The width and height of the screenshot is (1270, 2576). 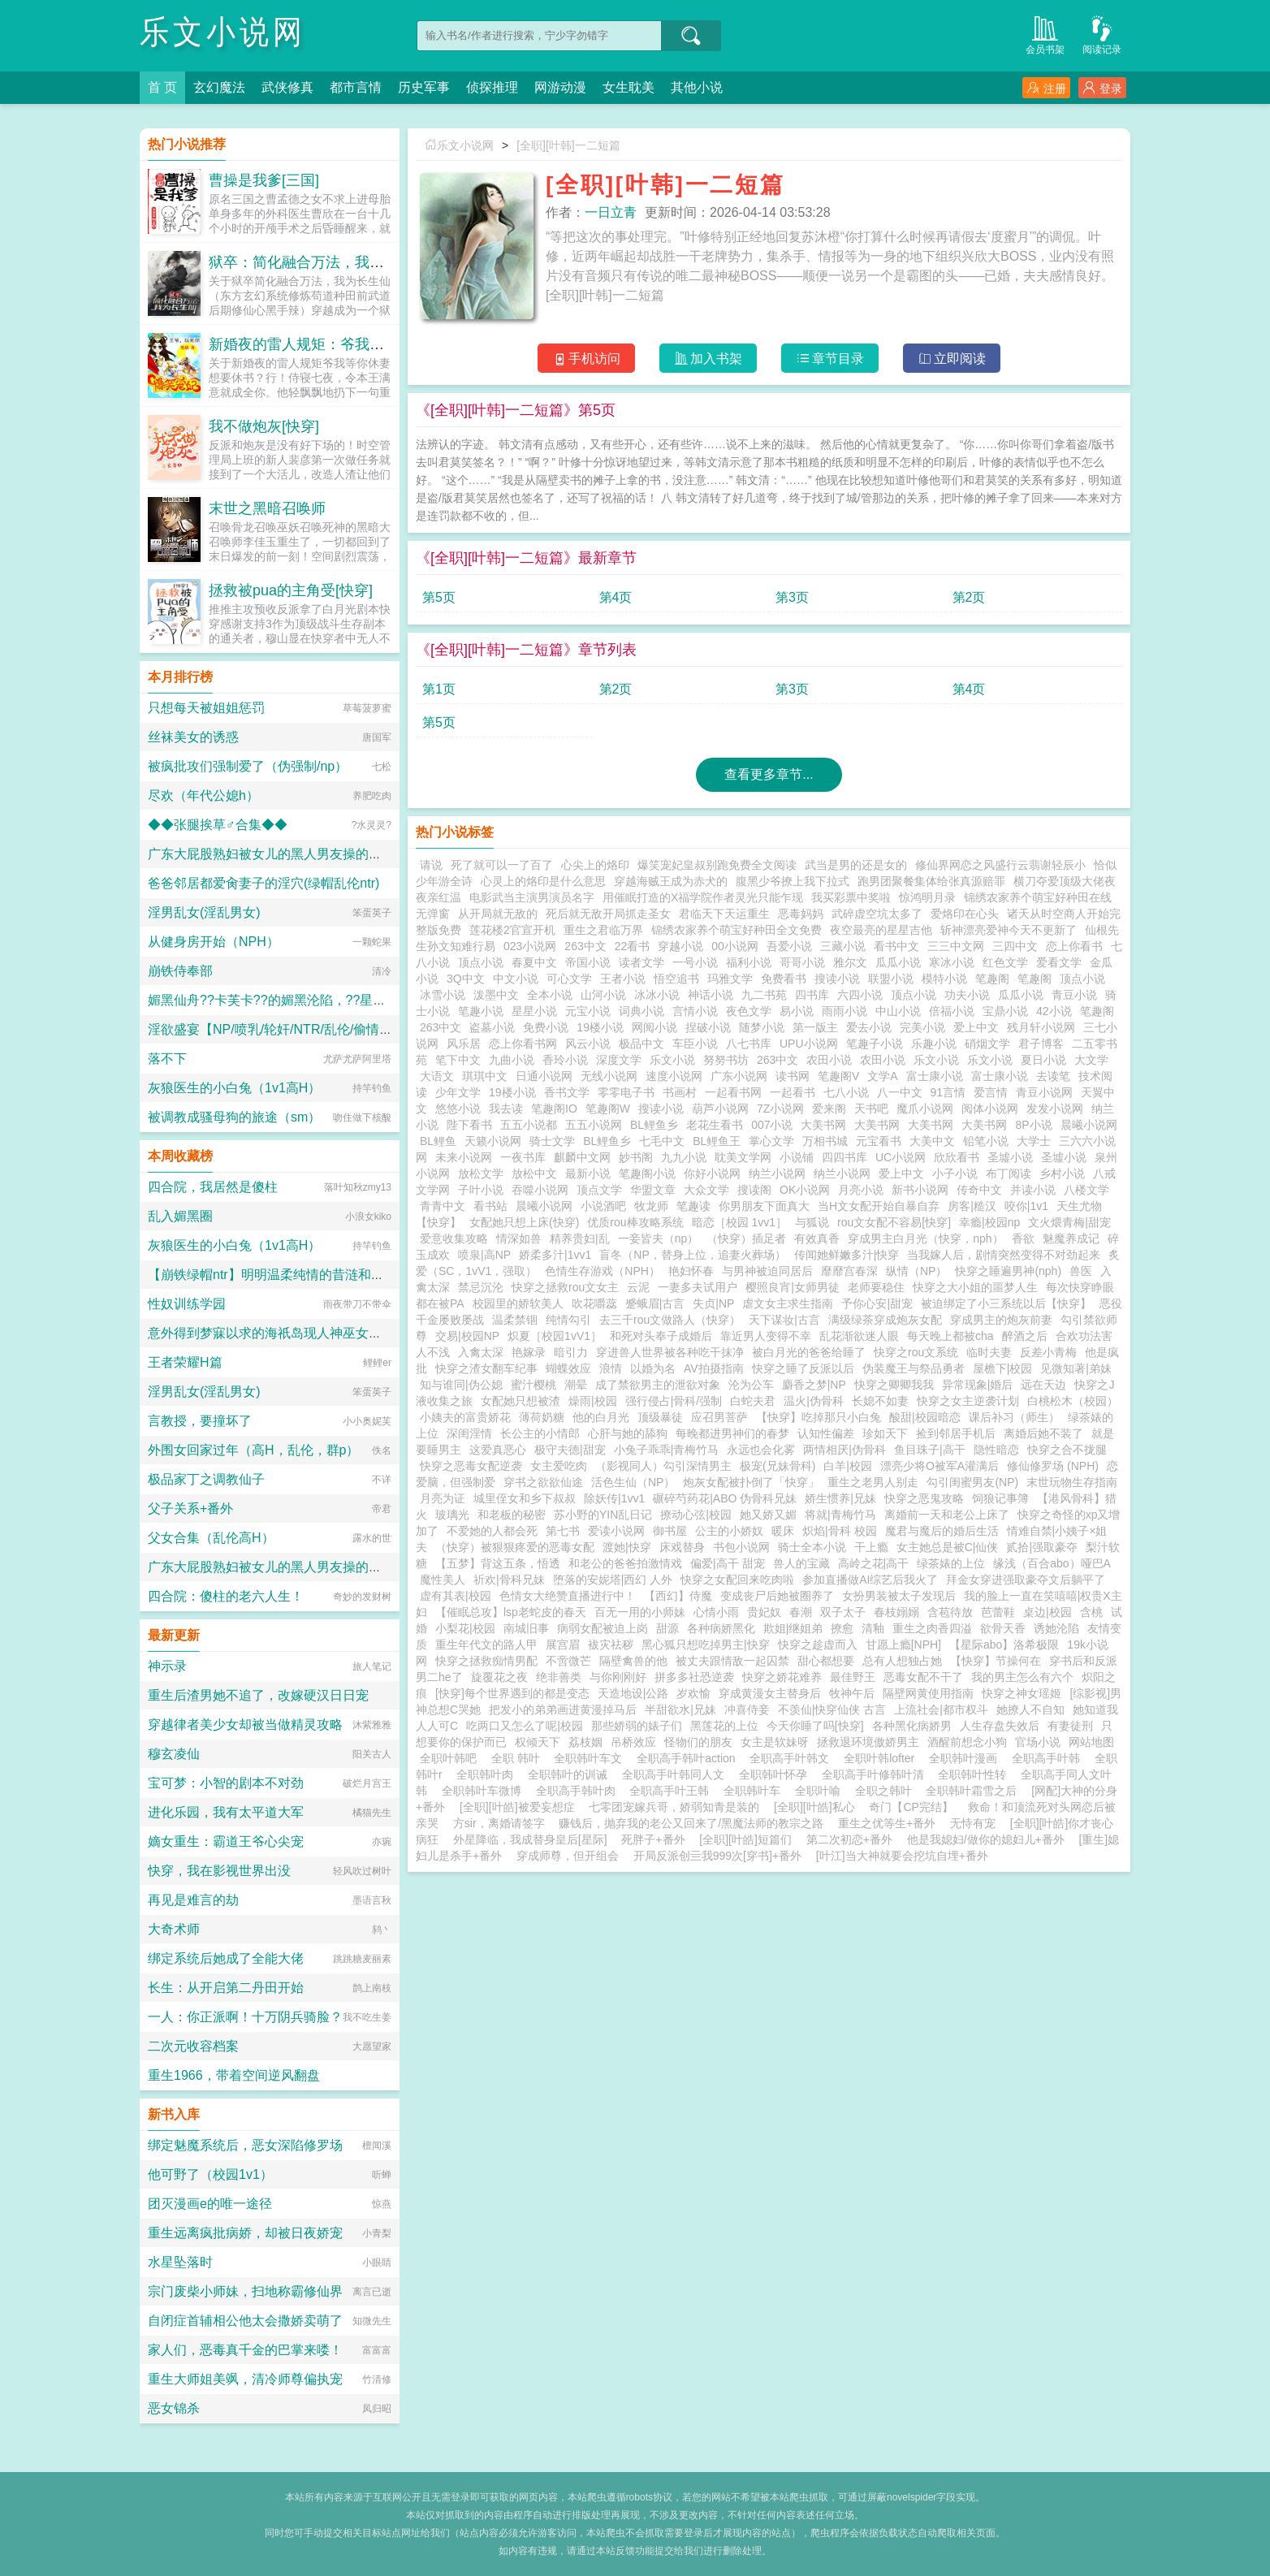 I want to click on 乡村小说, so click(x=1062, y=1173).